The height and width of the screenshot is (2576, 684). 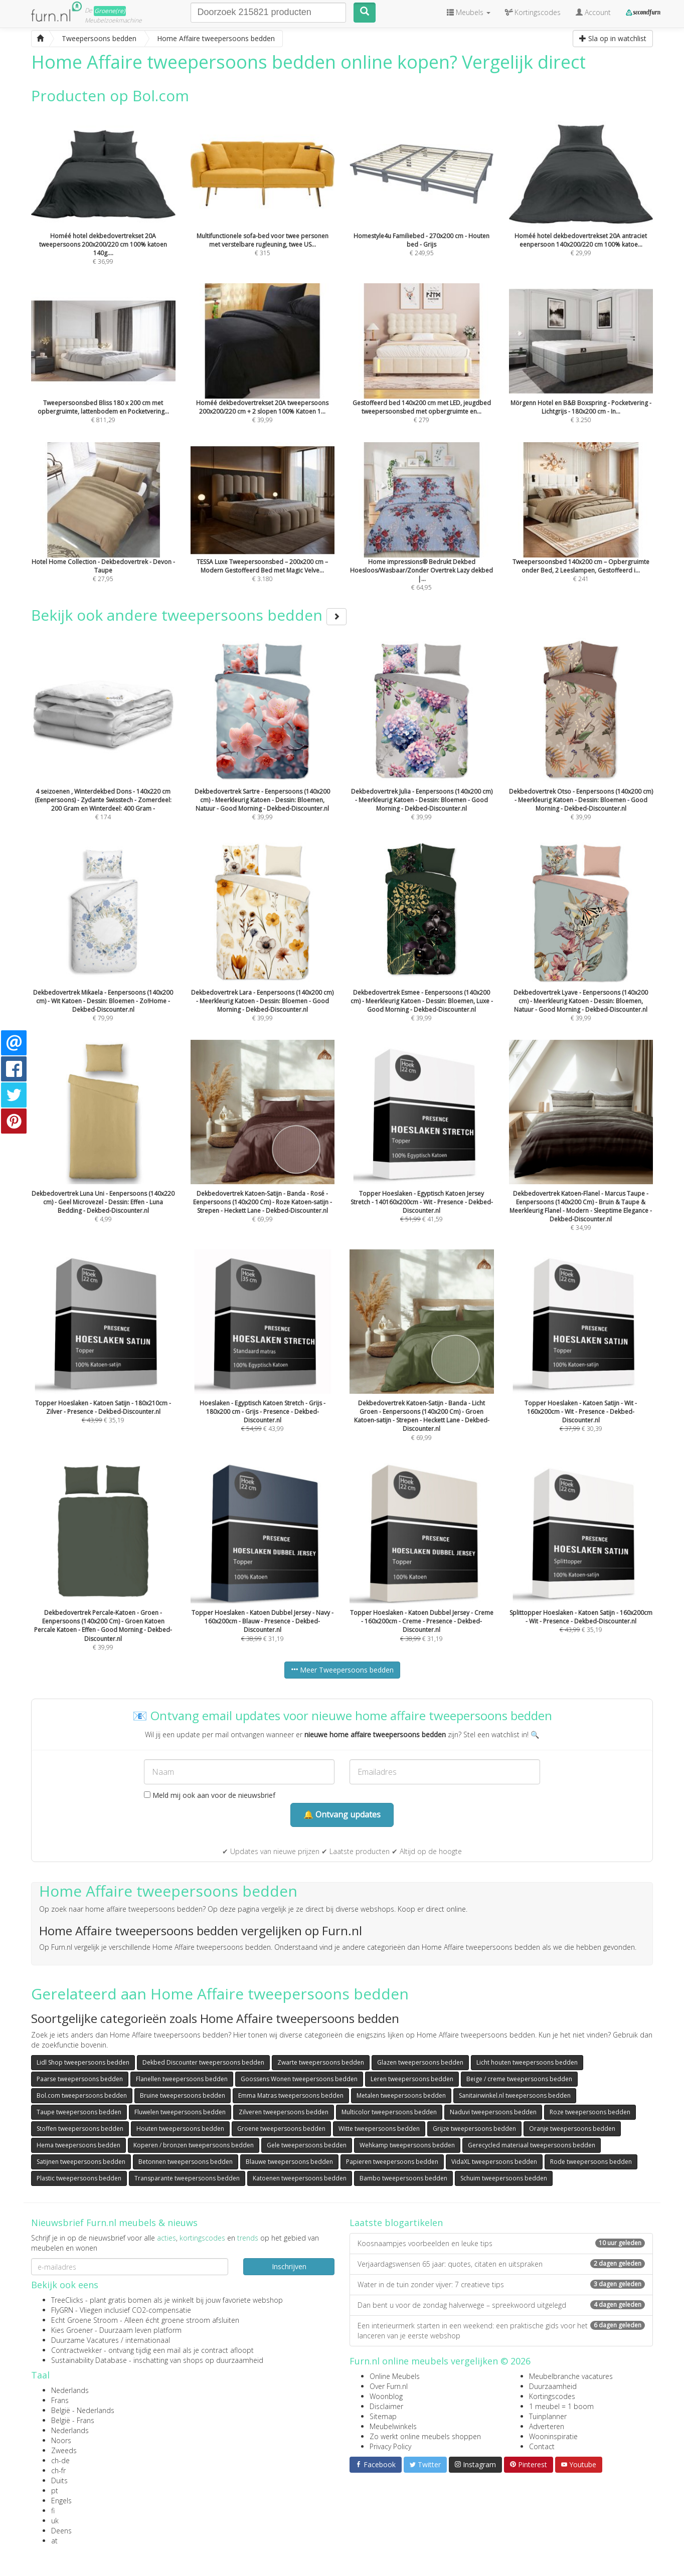 What do you see at coordinates (395, 2376) in the screenshot?
I see `Online Meubels` at bounding box center [395, 2376].